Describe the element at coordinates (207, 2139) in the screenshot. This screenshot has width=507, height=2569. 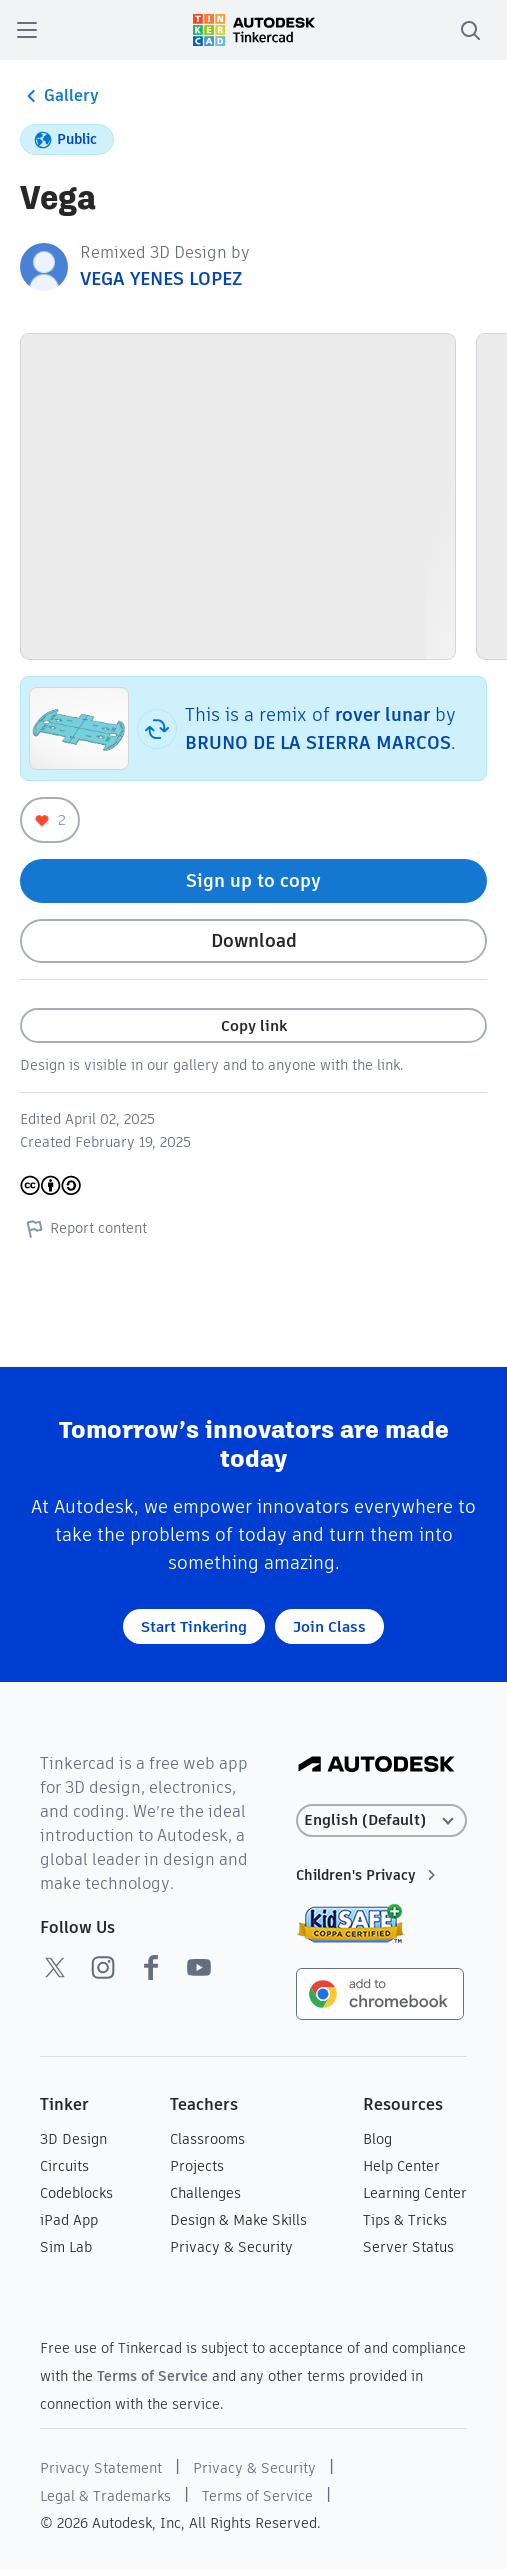
I see `Classrooms` at that location.